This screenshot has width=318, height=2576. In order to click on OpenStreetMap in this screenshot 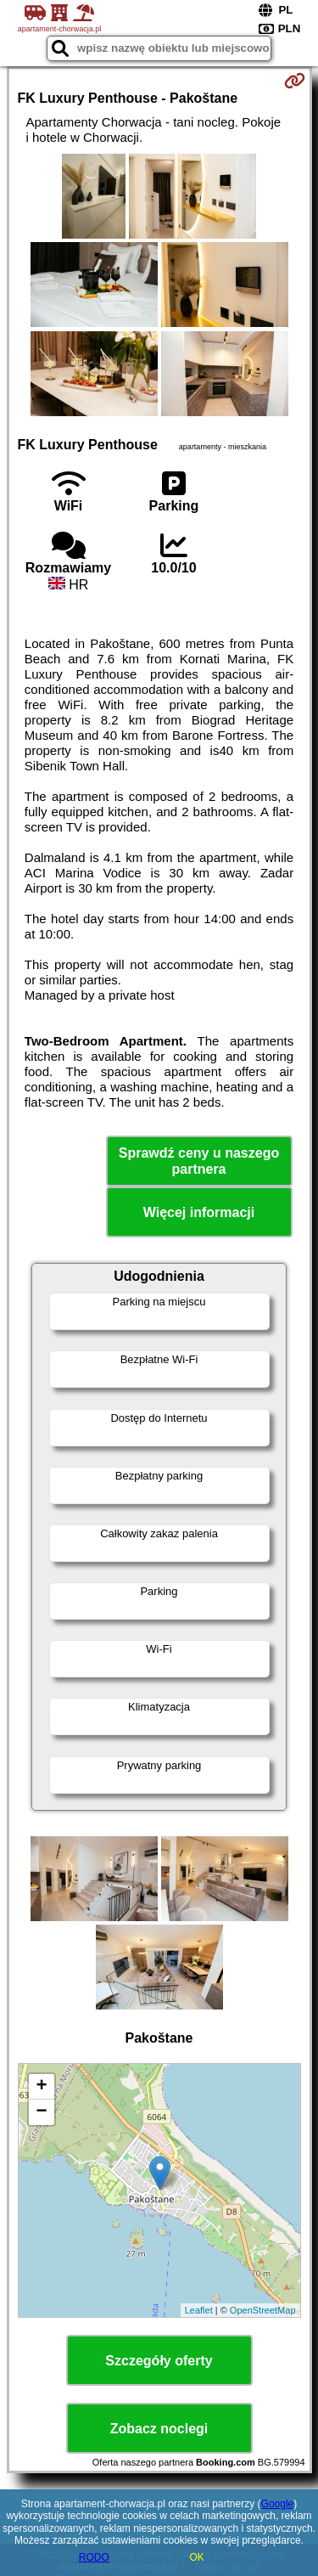, I will do `click(263, 2310)`.